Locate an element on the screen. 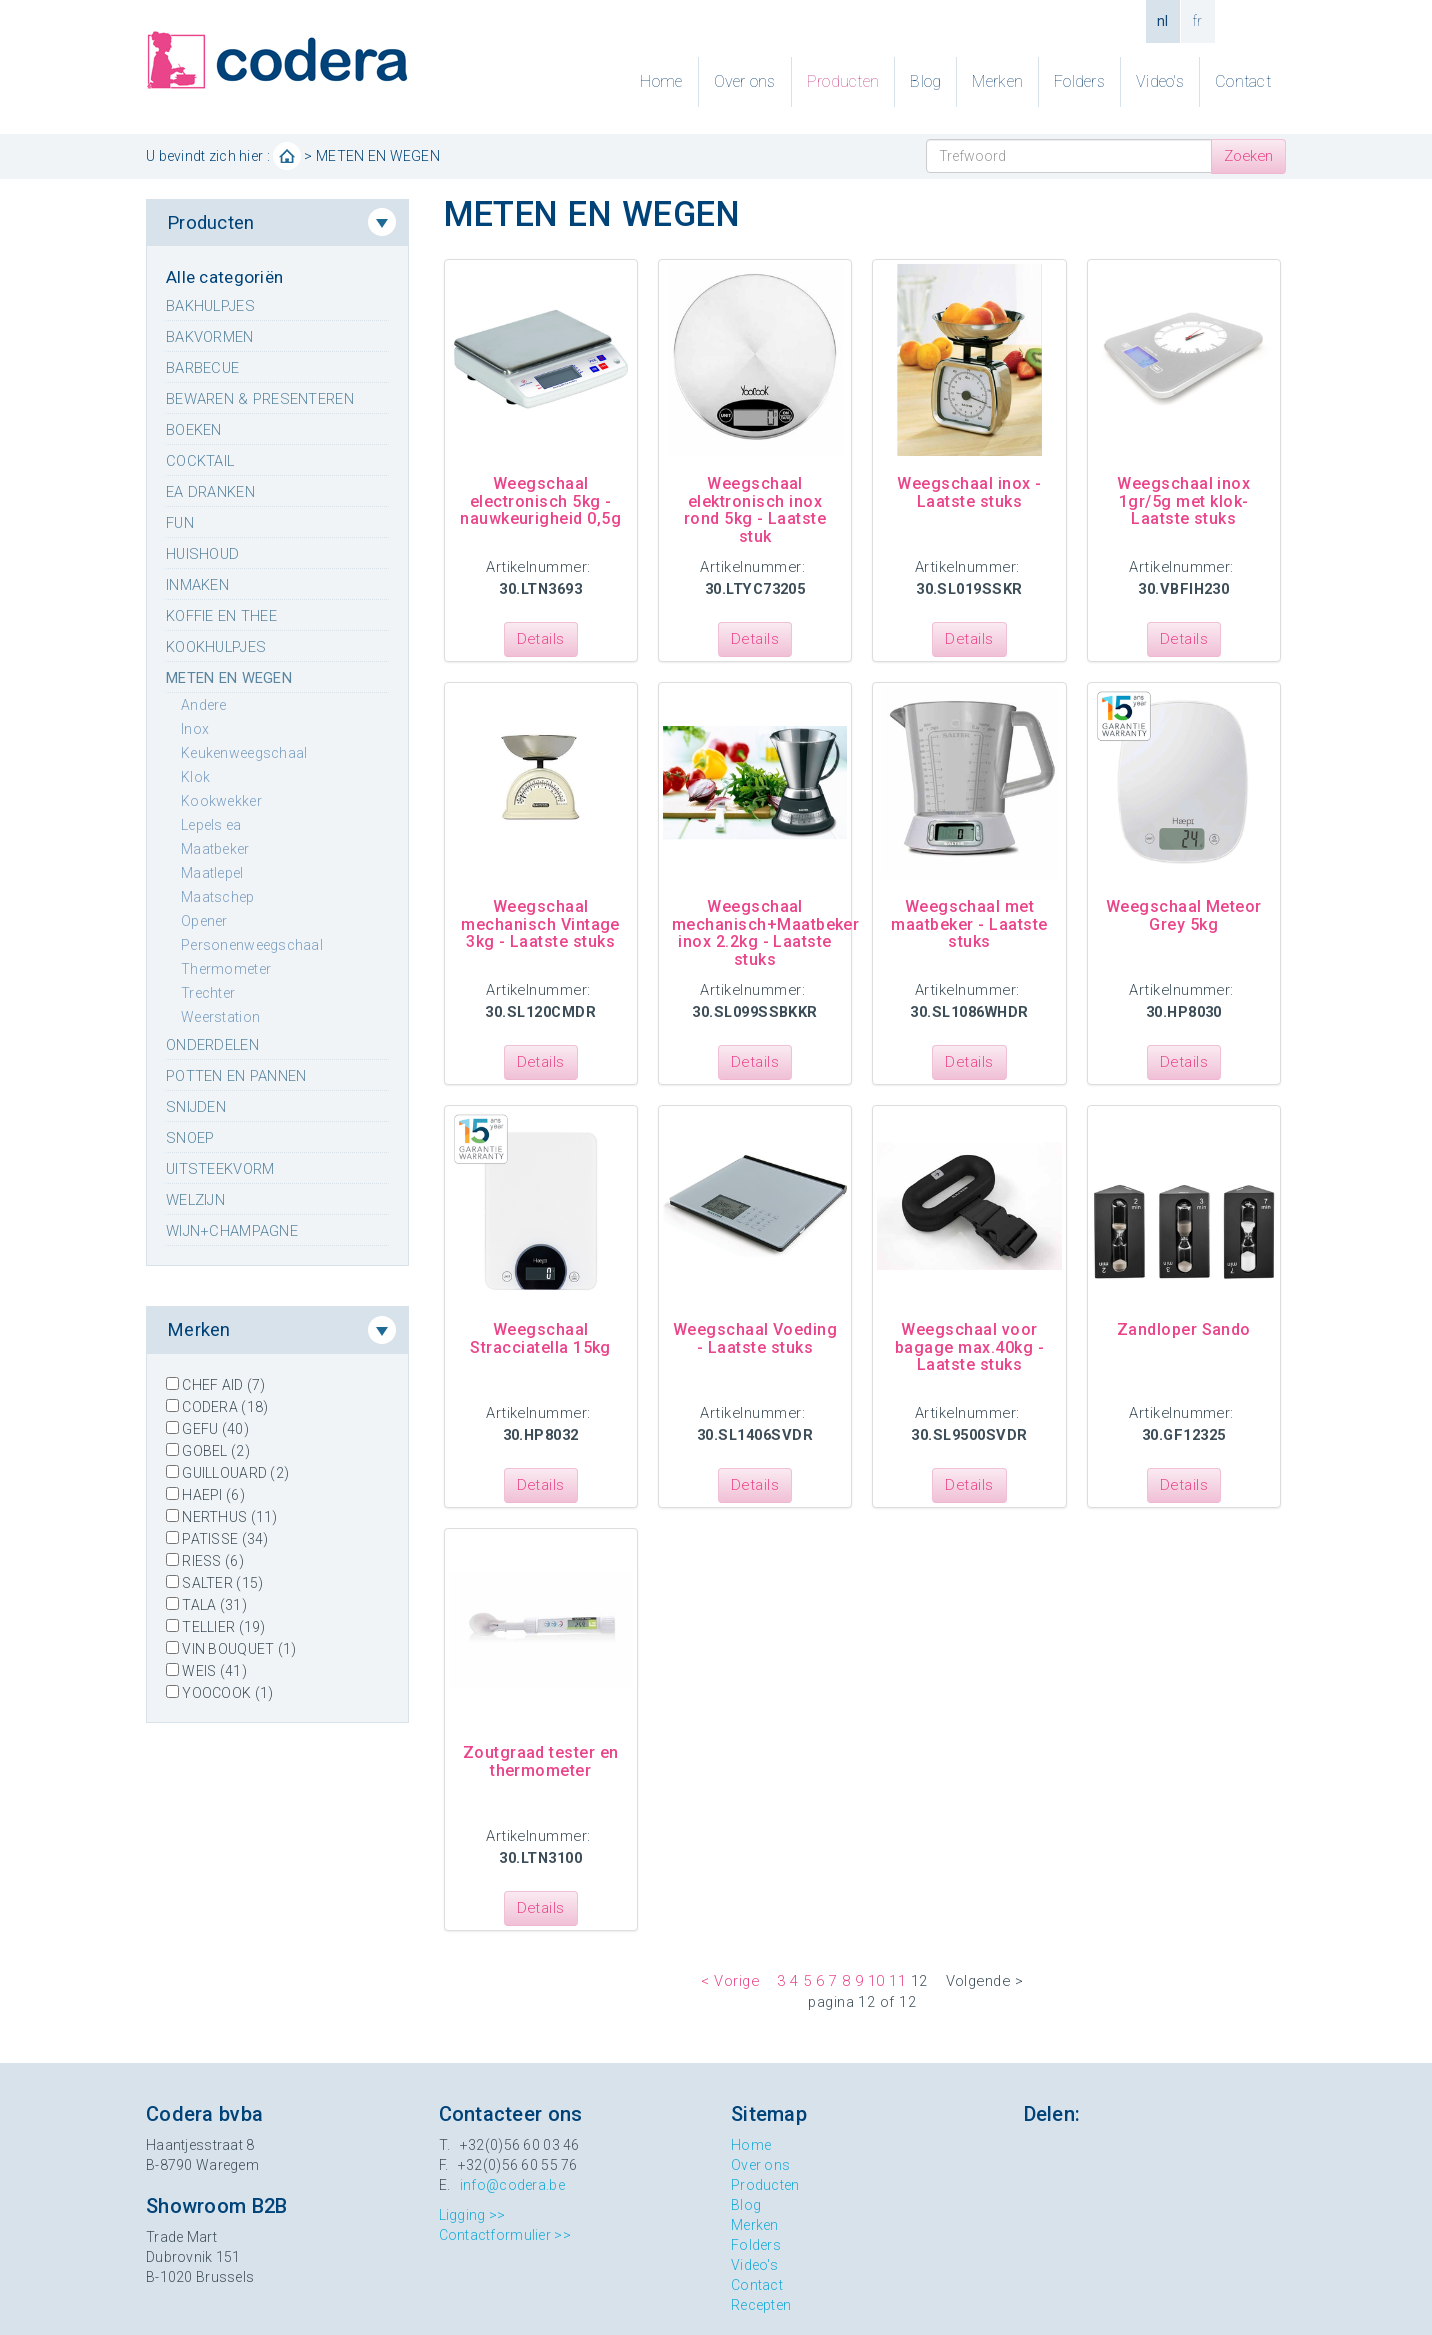  Weegschaal mechanisch Vintage 3kg - Laatste stuks is located at coordinates (540, 924).